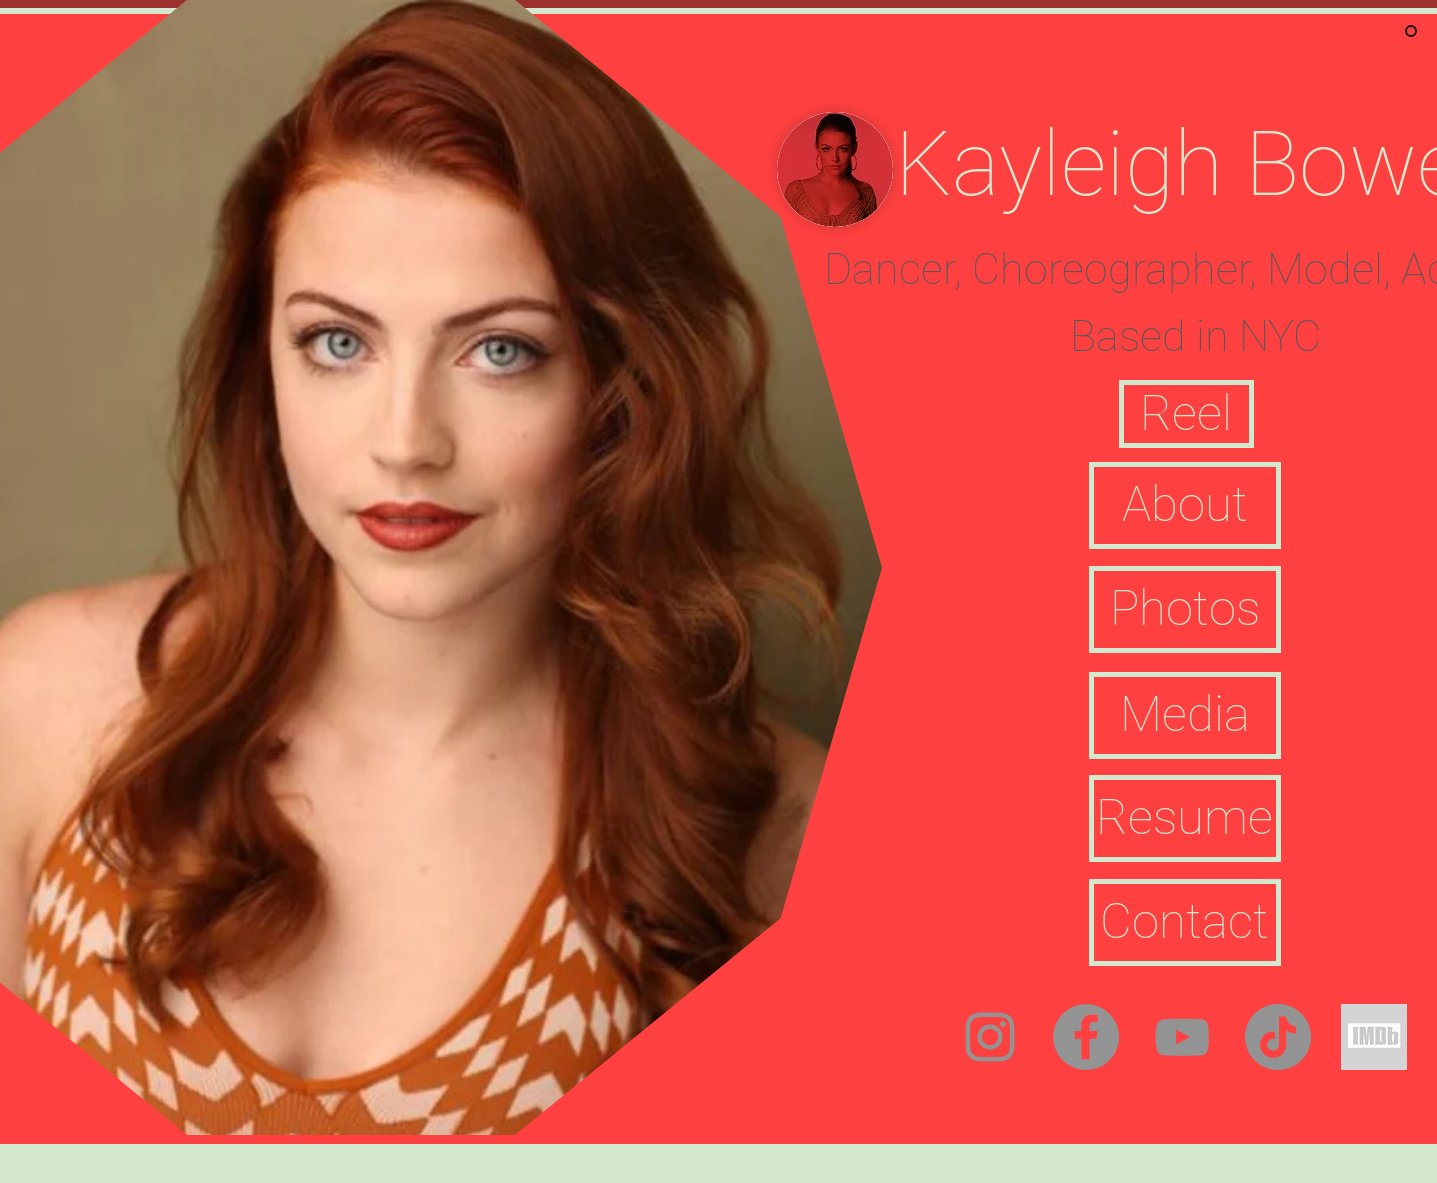 This screenshot has height=1183, width=1437. Describe the element at coordinates (1374, 1037) in the screenshot. I see `[Screen%20Shot%202021-06-06%20at%205]` at that location.